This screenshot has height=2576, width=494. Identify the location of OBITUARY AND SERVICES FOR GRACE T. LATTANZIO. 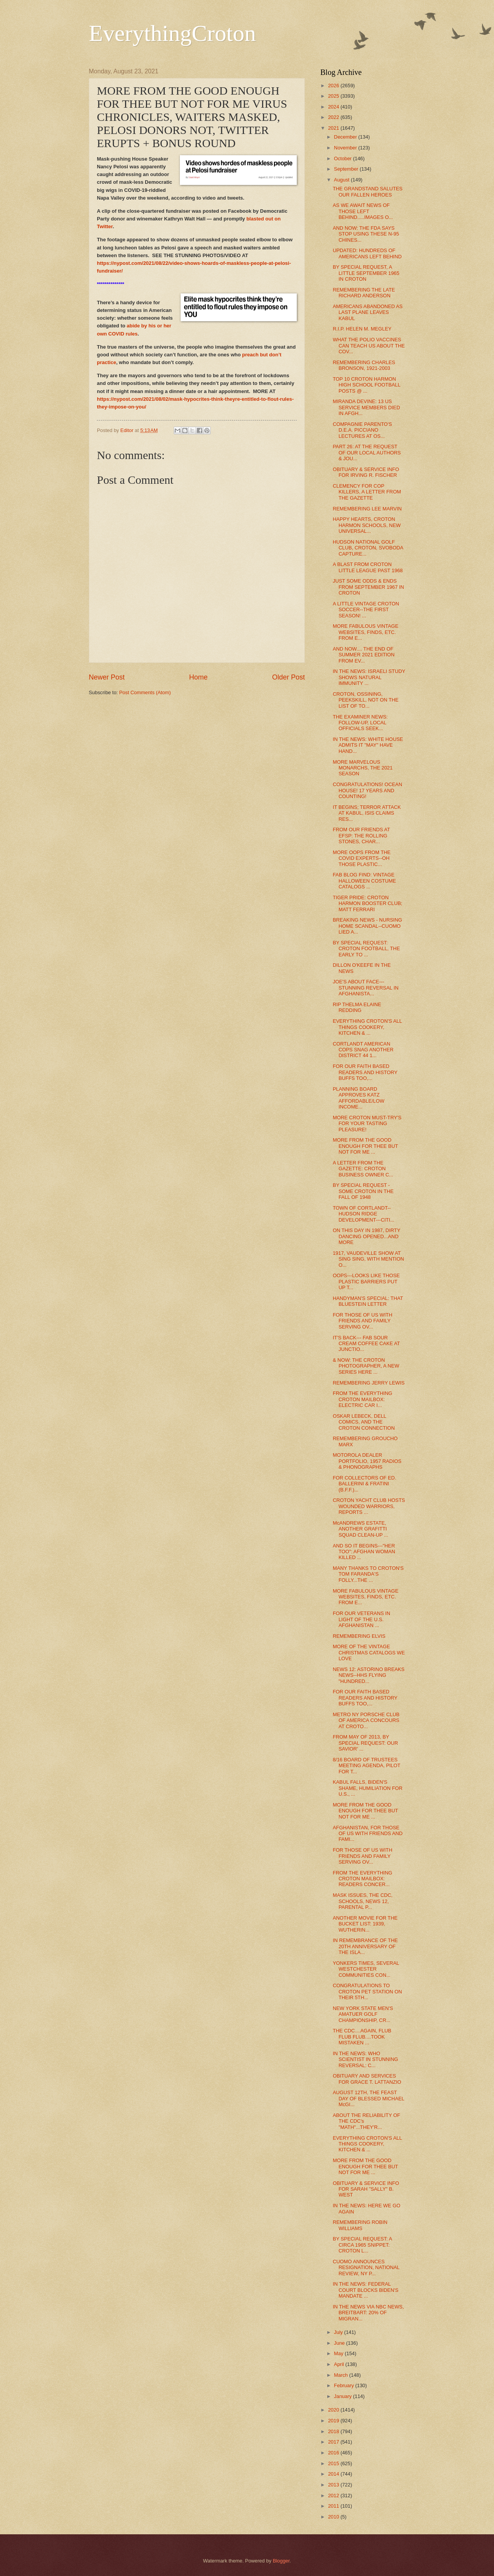
(367, 2079).